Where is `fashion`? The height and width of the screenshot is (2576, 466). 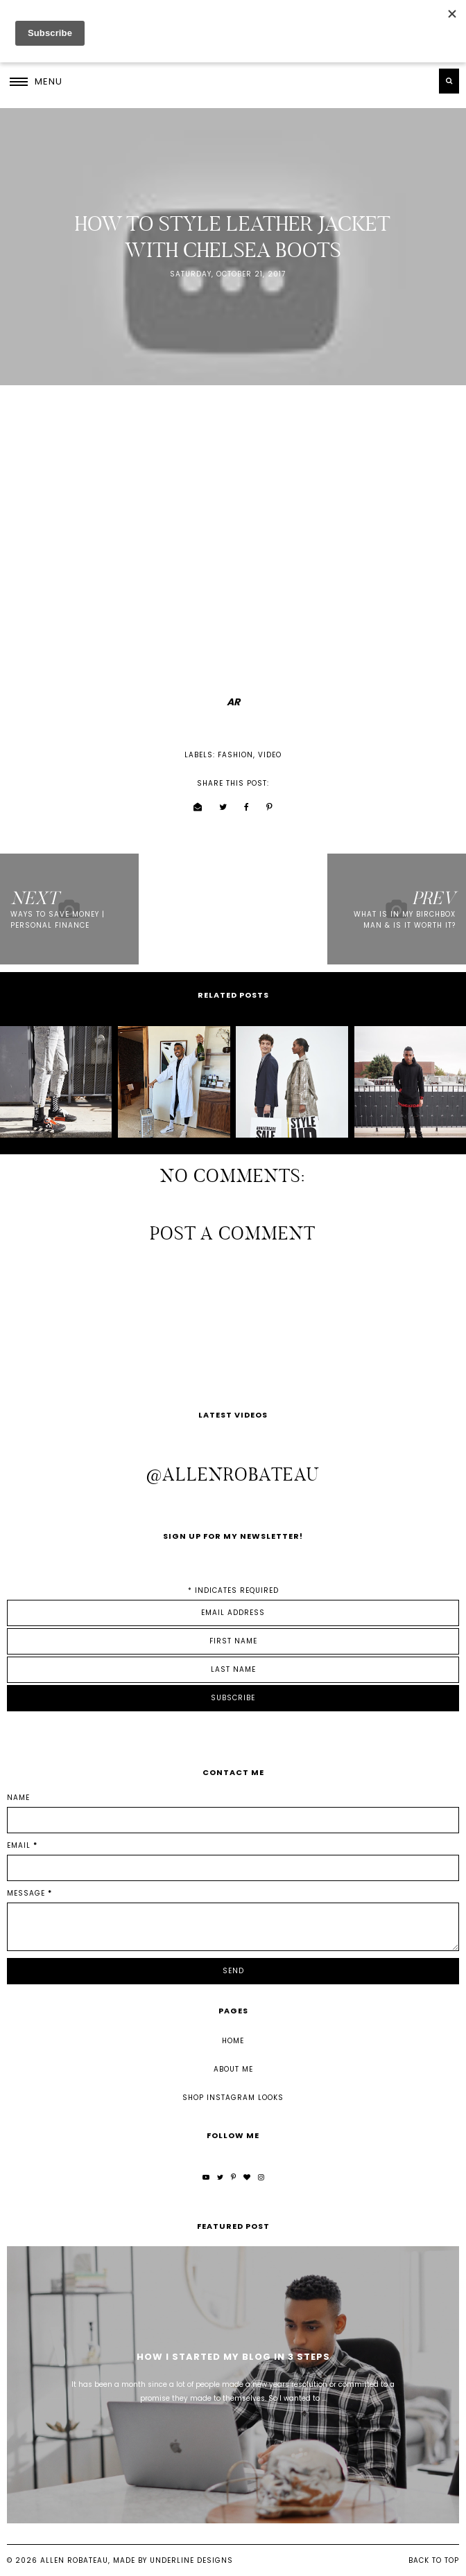
fashion is located at coordinates (235, 755).